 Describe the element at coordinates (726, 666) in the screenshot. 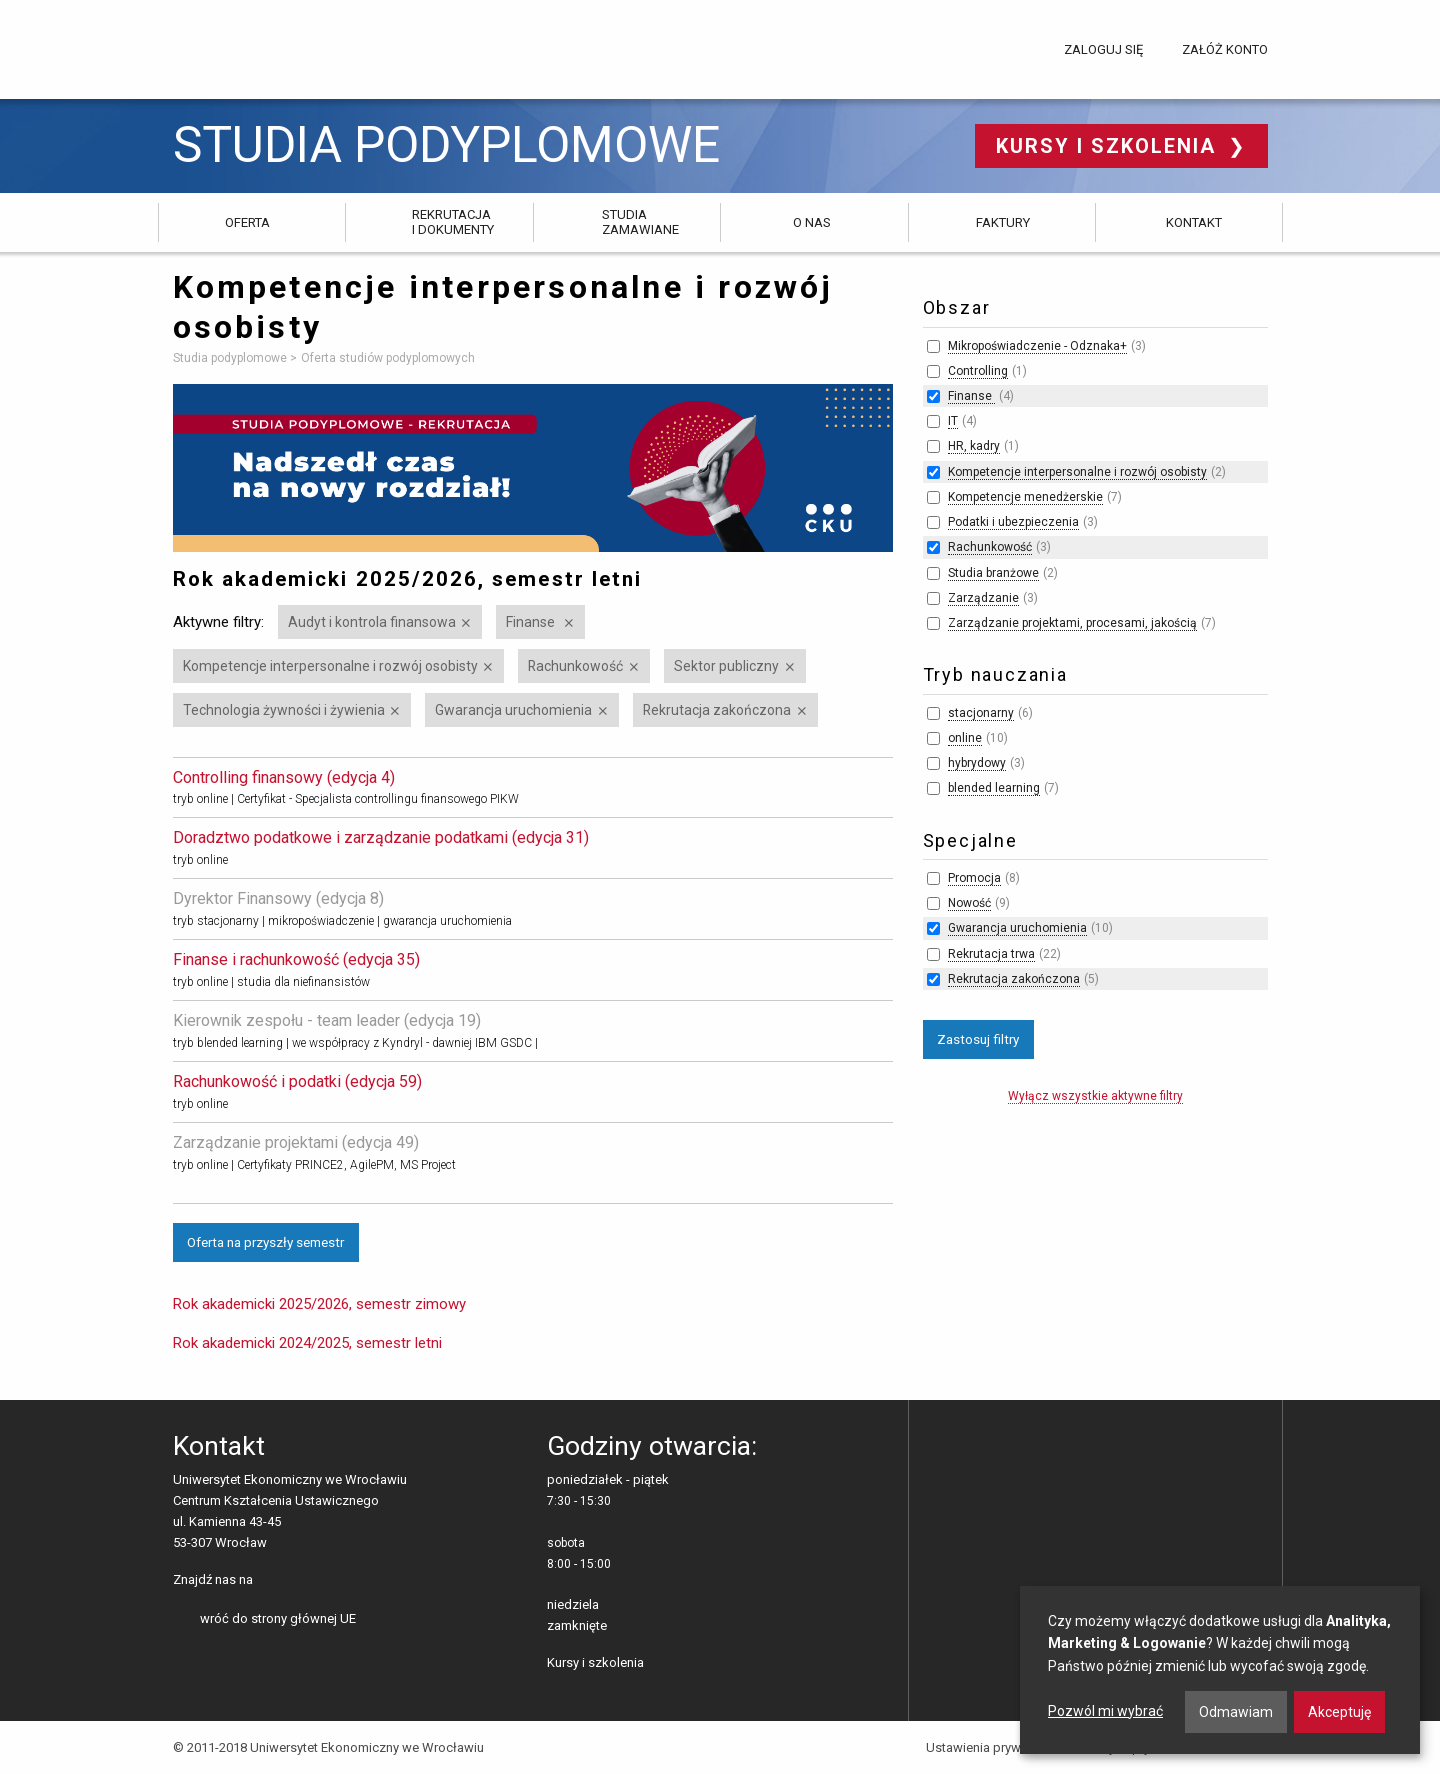

I see `Sektor publiczny` at that location.